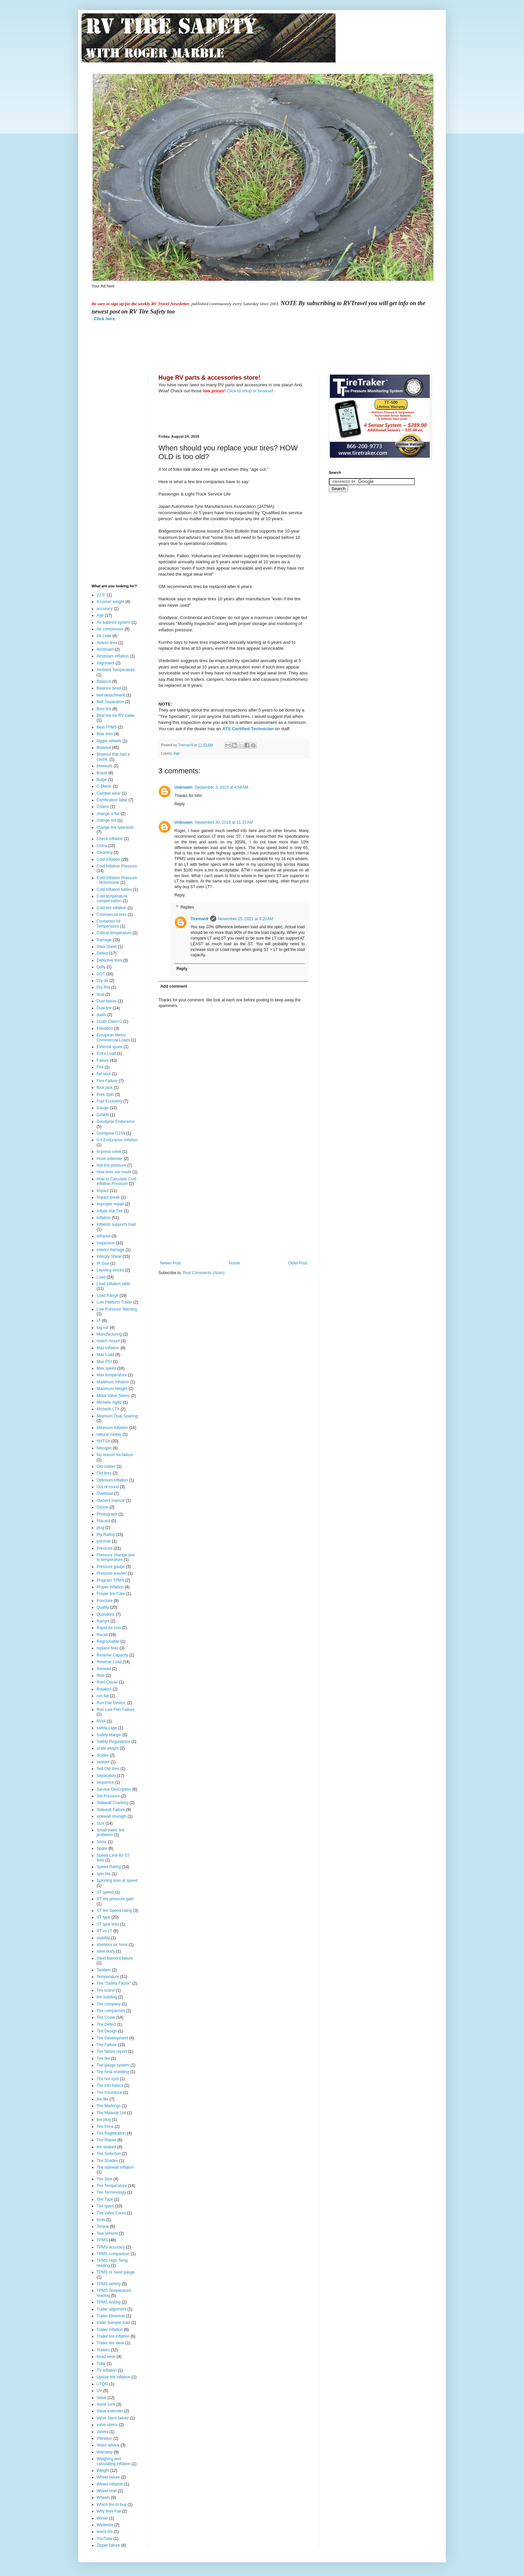 This screenshot has width=524, height=2576. Describe the element at coordinates (112, 1655) in the screenshot. I see `Reserve Capacity` at that location.